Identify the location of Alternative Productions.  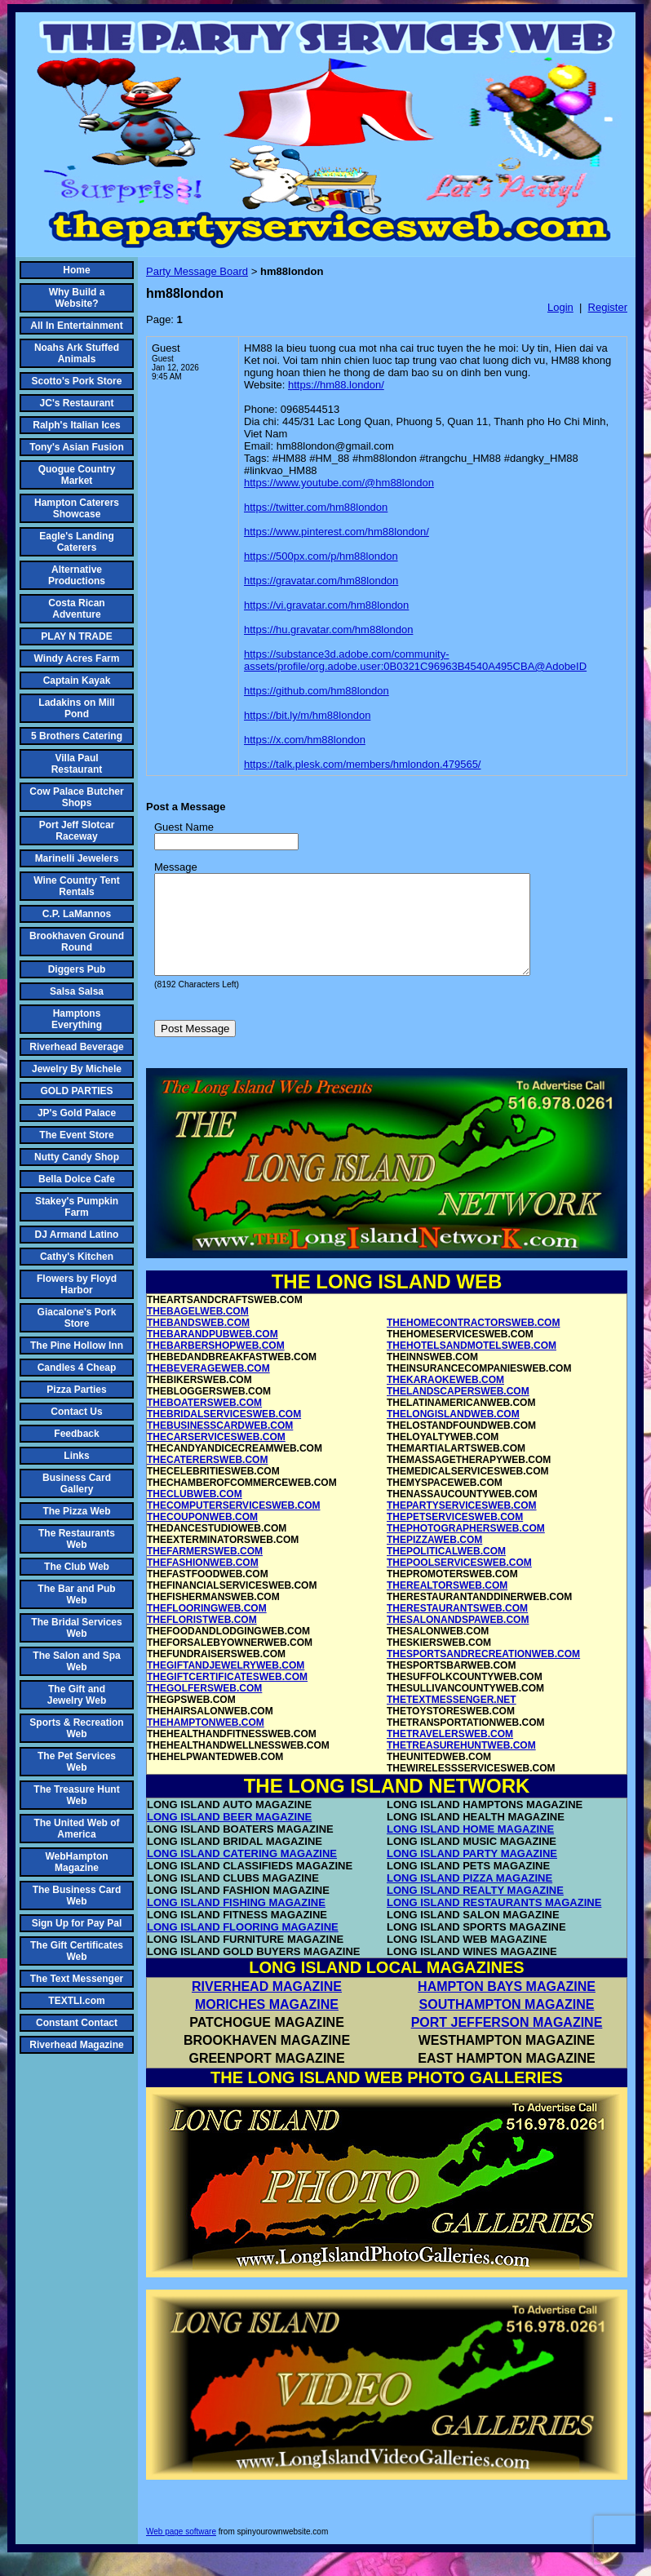
(76, 575).